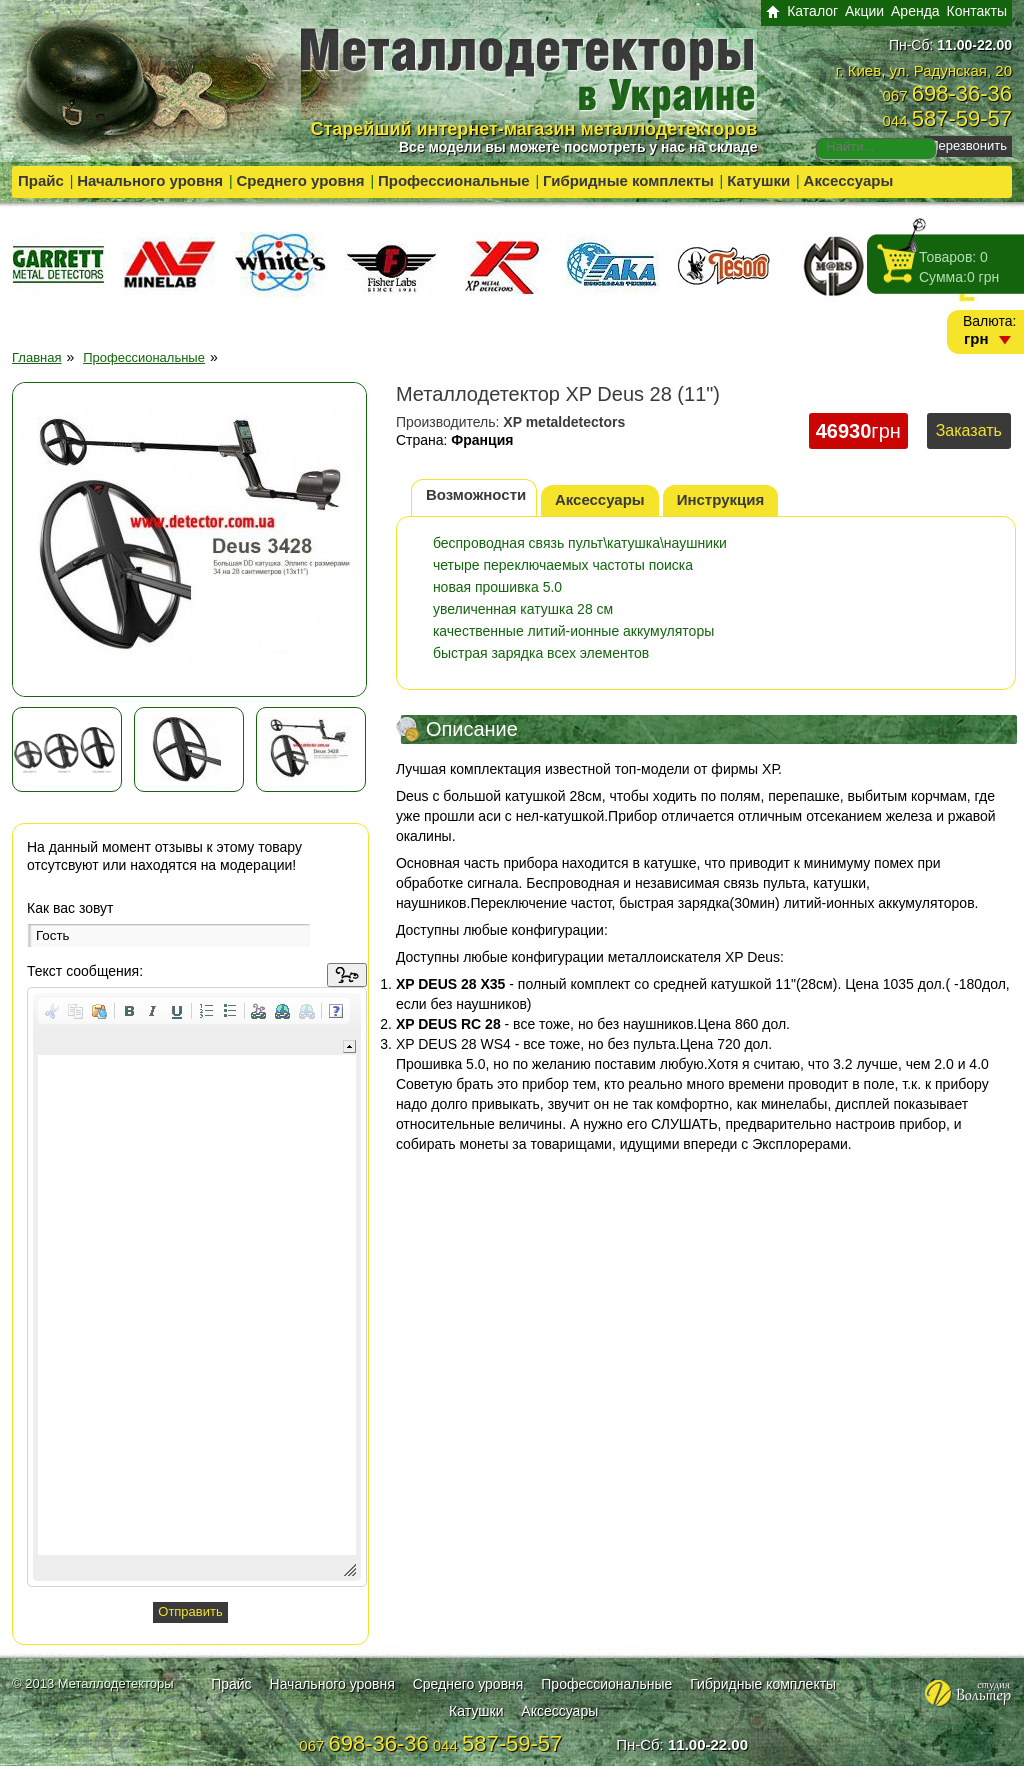 The width and height of the screenshot is (1024, 1766). Describe the element at coordinates (36, 357) in the screenshot. I see `Главная` at that location.